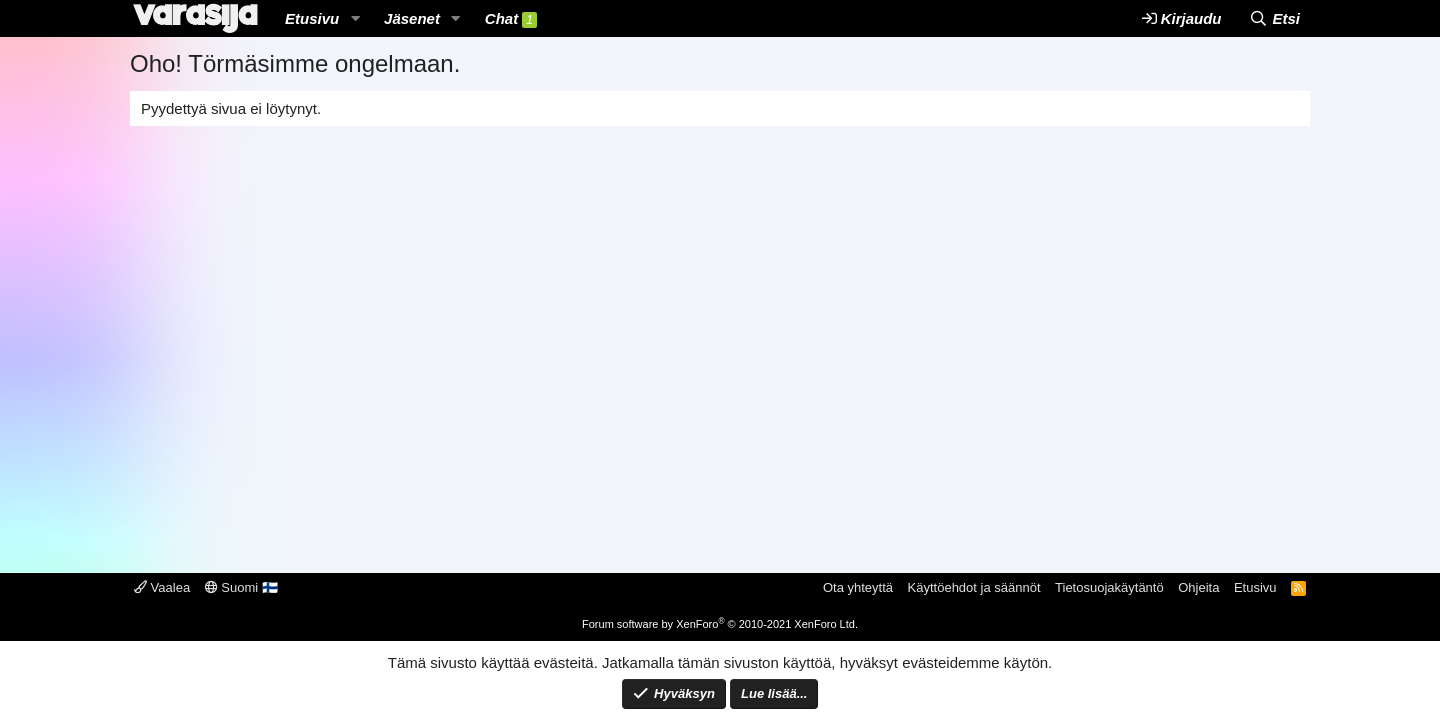 This screenshot has width=1440, height=720. What do you see at coordinates (312, 18) in the screenshot?
I see `Etusivu` at bounding box center [312, 18].